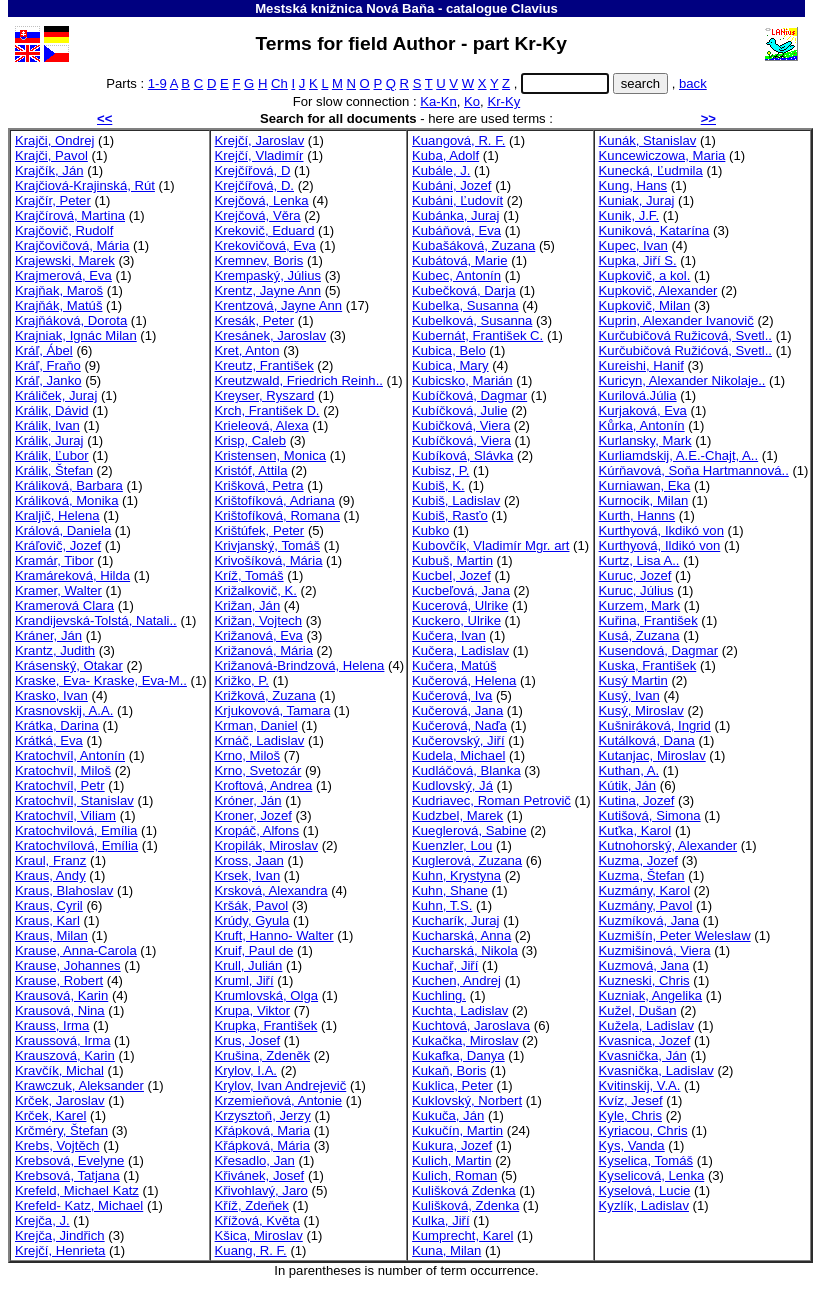 This screenshot has height=1307, width=813. What do you see at coordinates (246, 1070) in the screenshot?
I see `Krylov, I.A.` at bounding box center [246, 1070].